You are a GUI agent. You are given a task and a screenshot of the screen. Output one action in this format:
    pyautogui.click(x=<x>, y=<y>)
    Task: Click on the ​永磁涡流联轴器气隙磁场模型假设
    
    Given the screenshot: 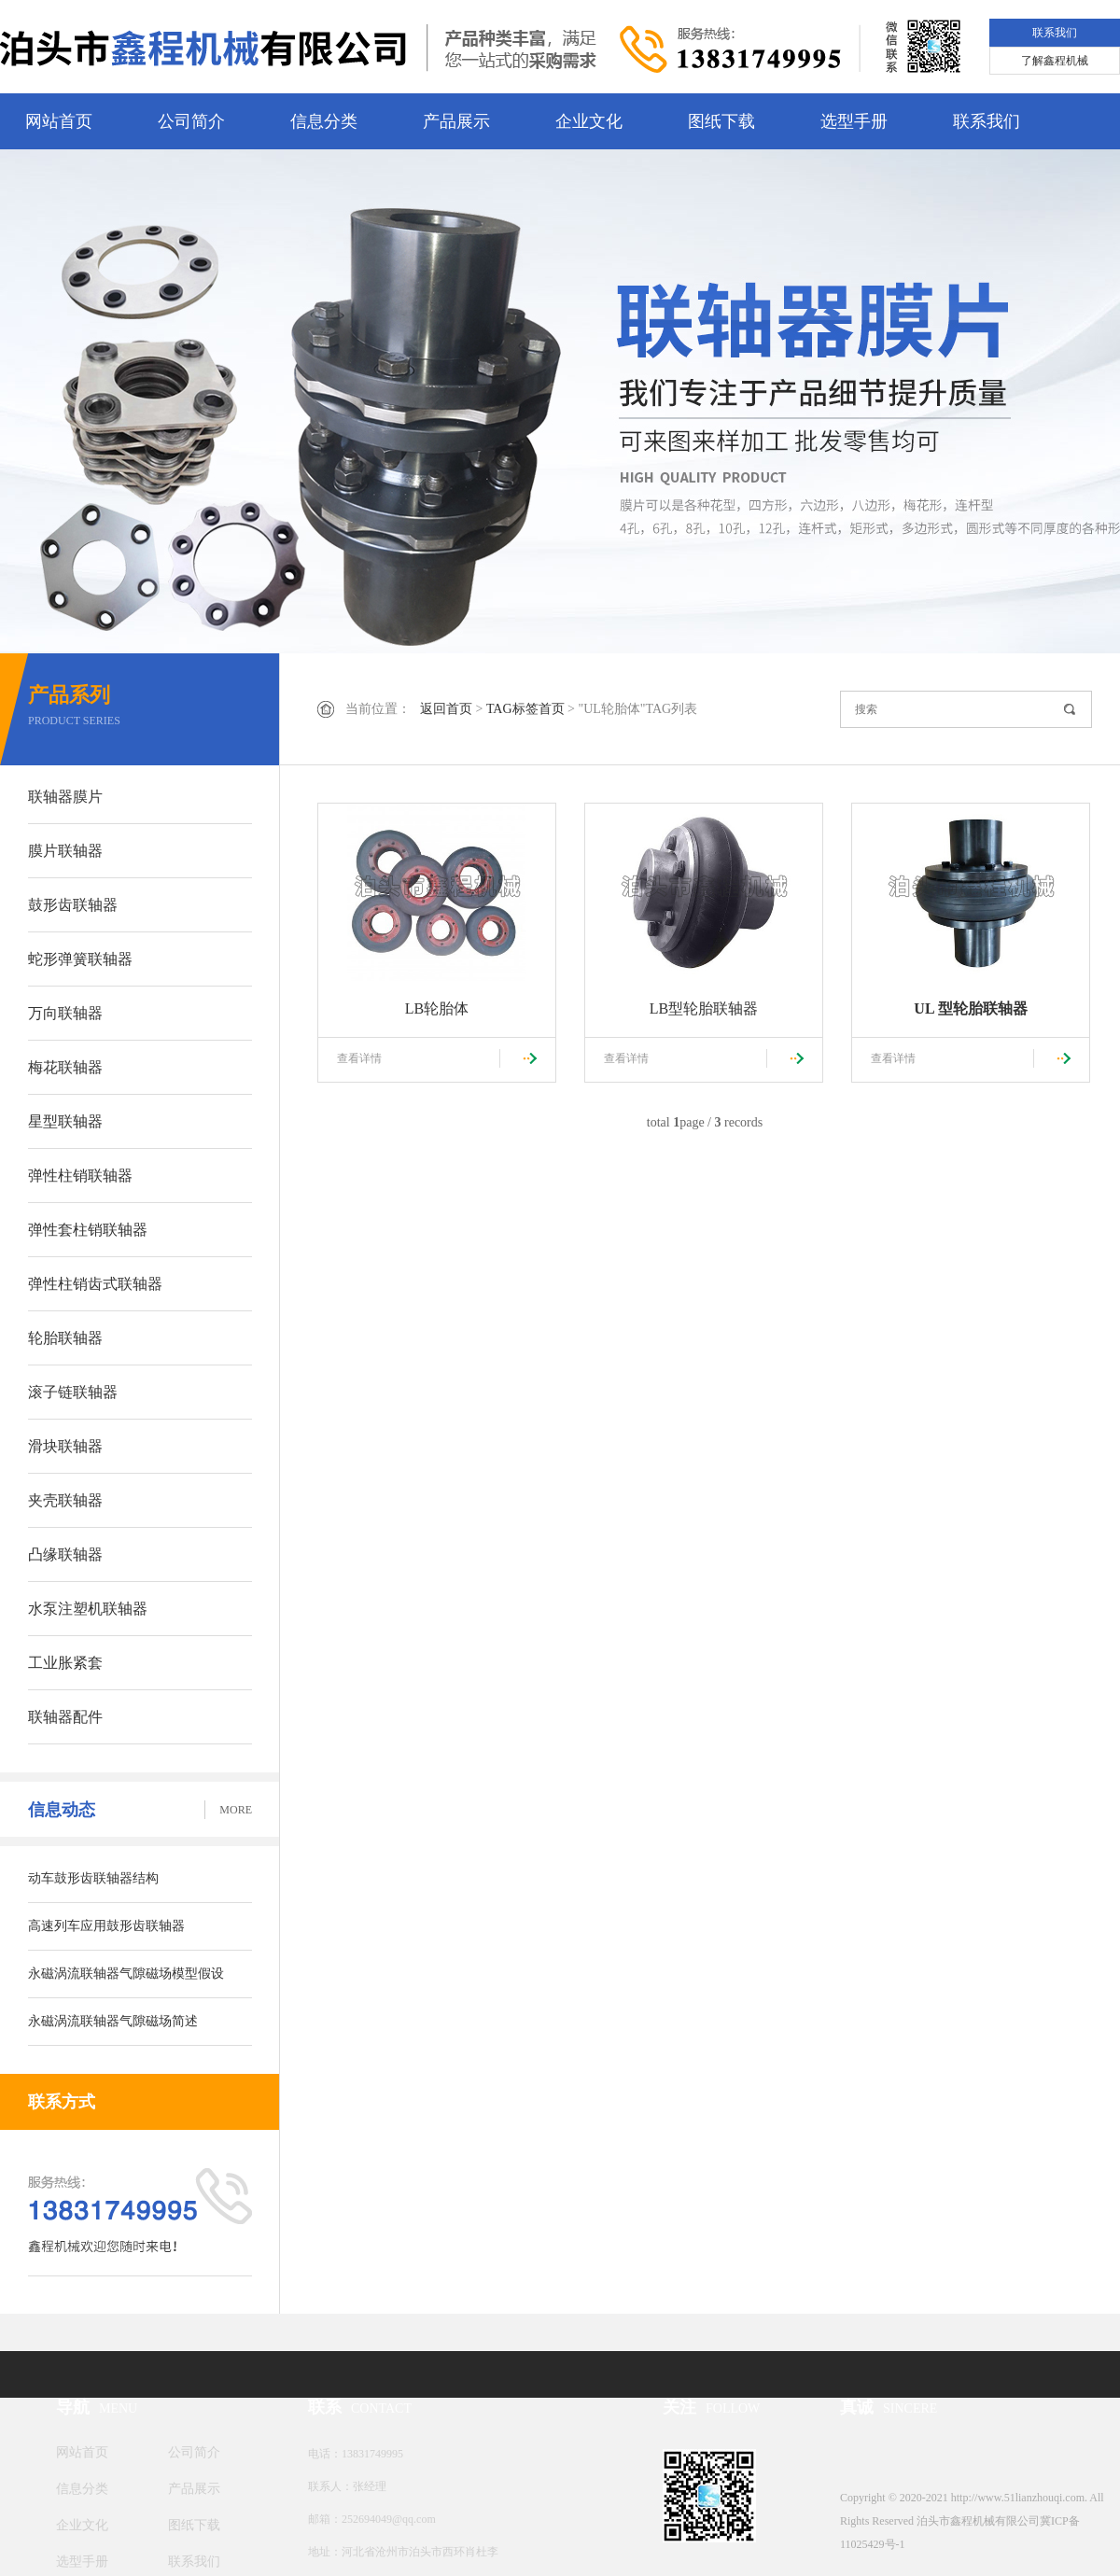 What is the action you would take?
    pyautogui.click(x=126, y=1974)
    